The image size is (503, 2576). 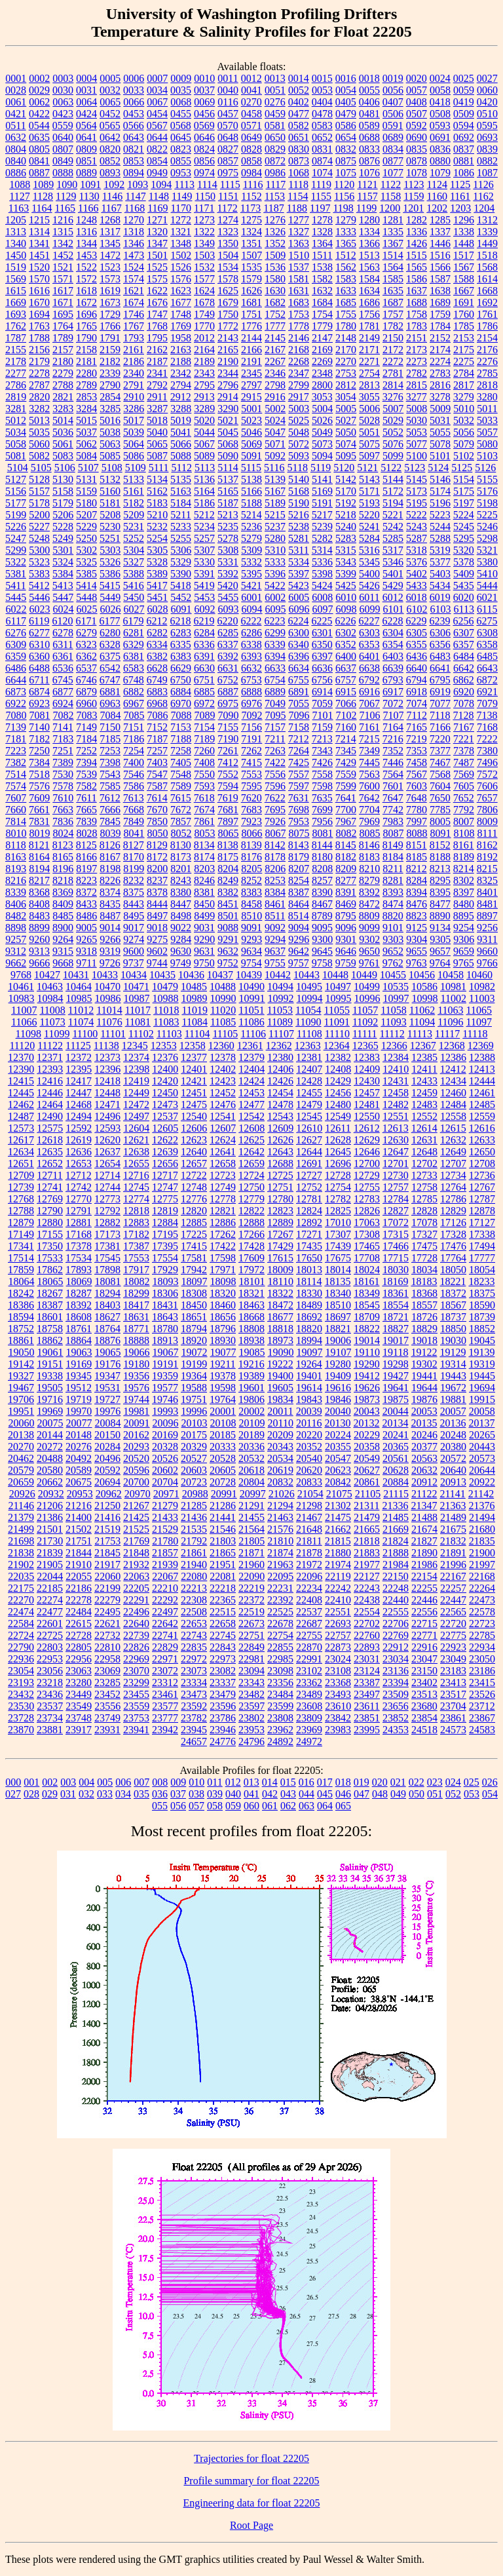 What do you see at coordinates (180, 868) in the screenshot?
I see `8201` at bounding box center [180, 868].